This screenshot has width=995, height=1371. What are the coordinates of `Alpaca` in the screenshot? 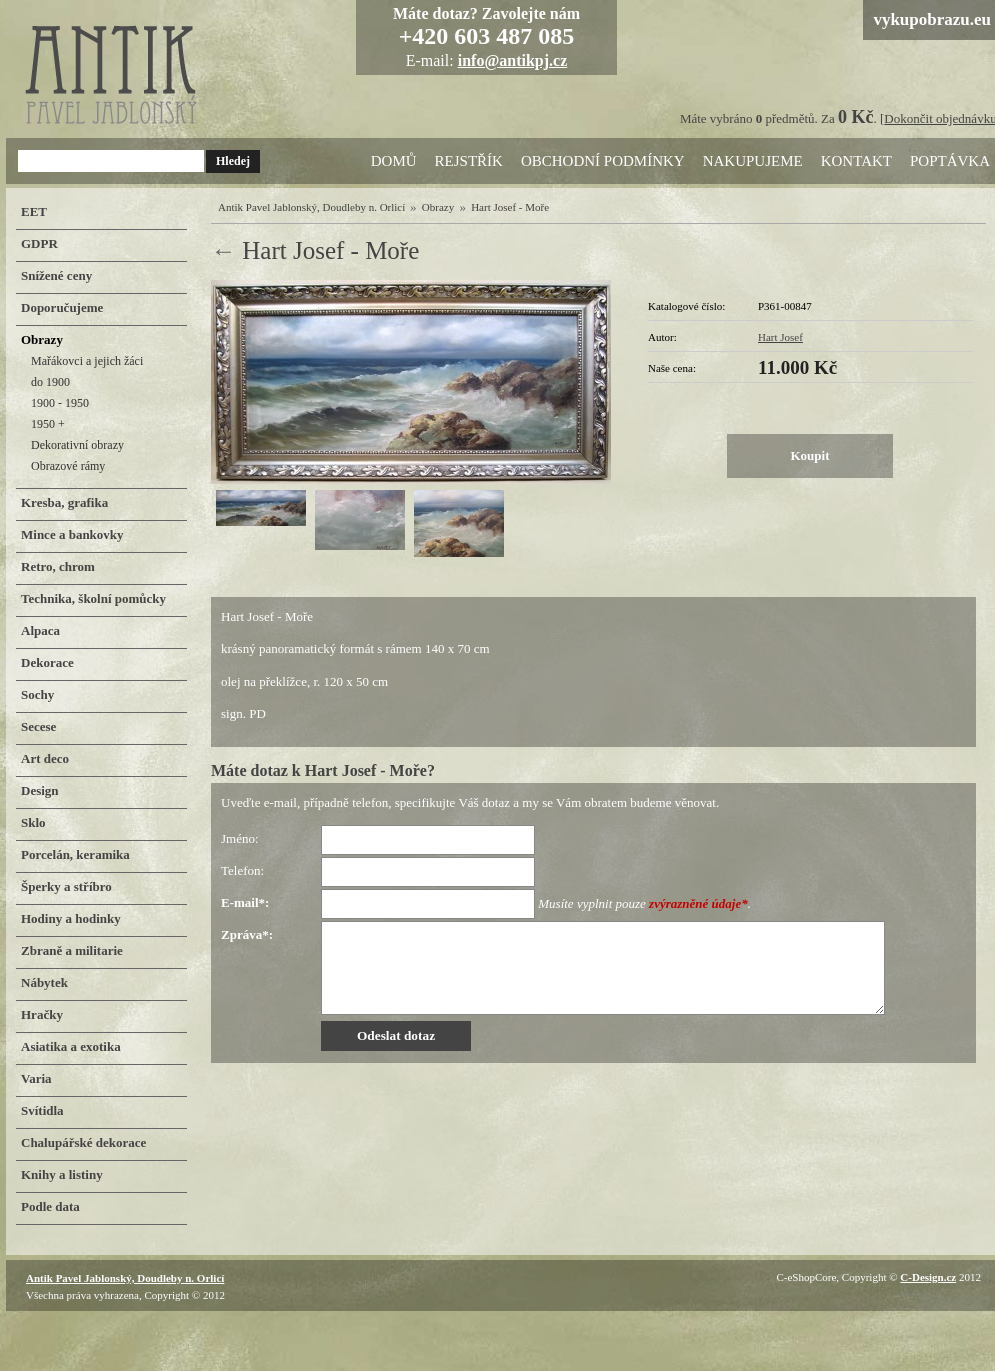 It's located at (40, 630).